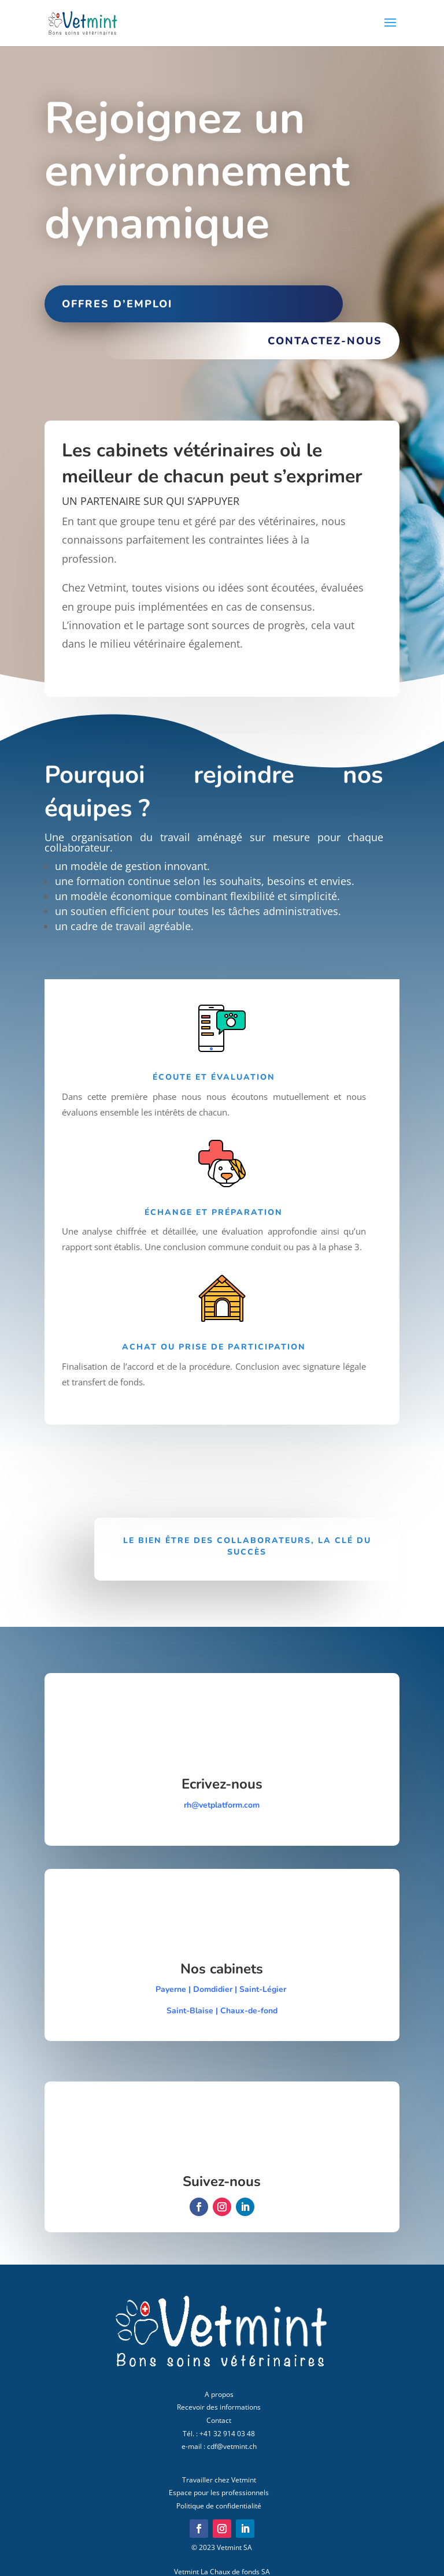 Image resolution: width=444 pixels, height=2576 pixels. I want to click on Recevoir des informations, so click(219, 2407).